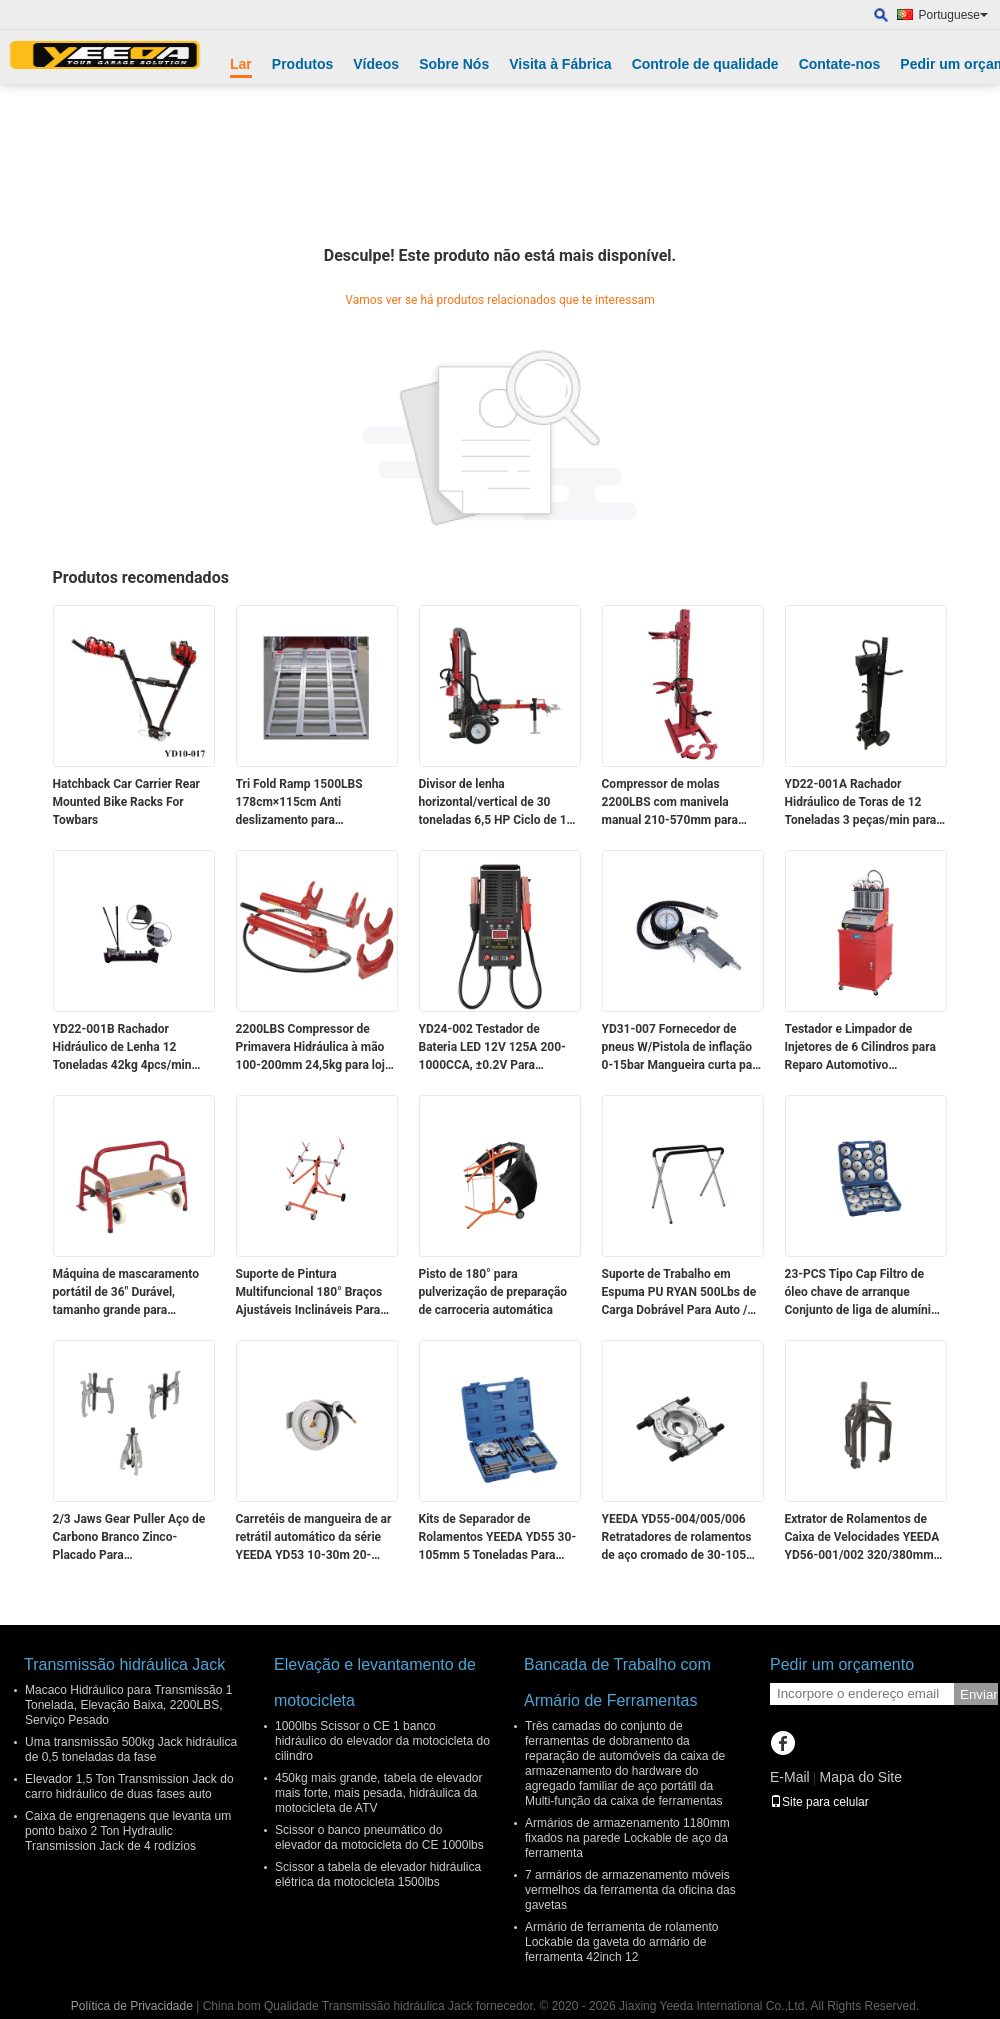  What do you see at coordinates (953, 15) in the screenshot?
I see `Portuguese` at bounding box center [953, 15].